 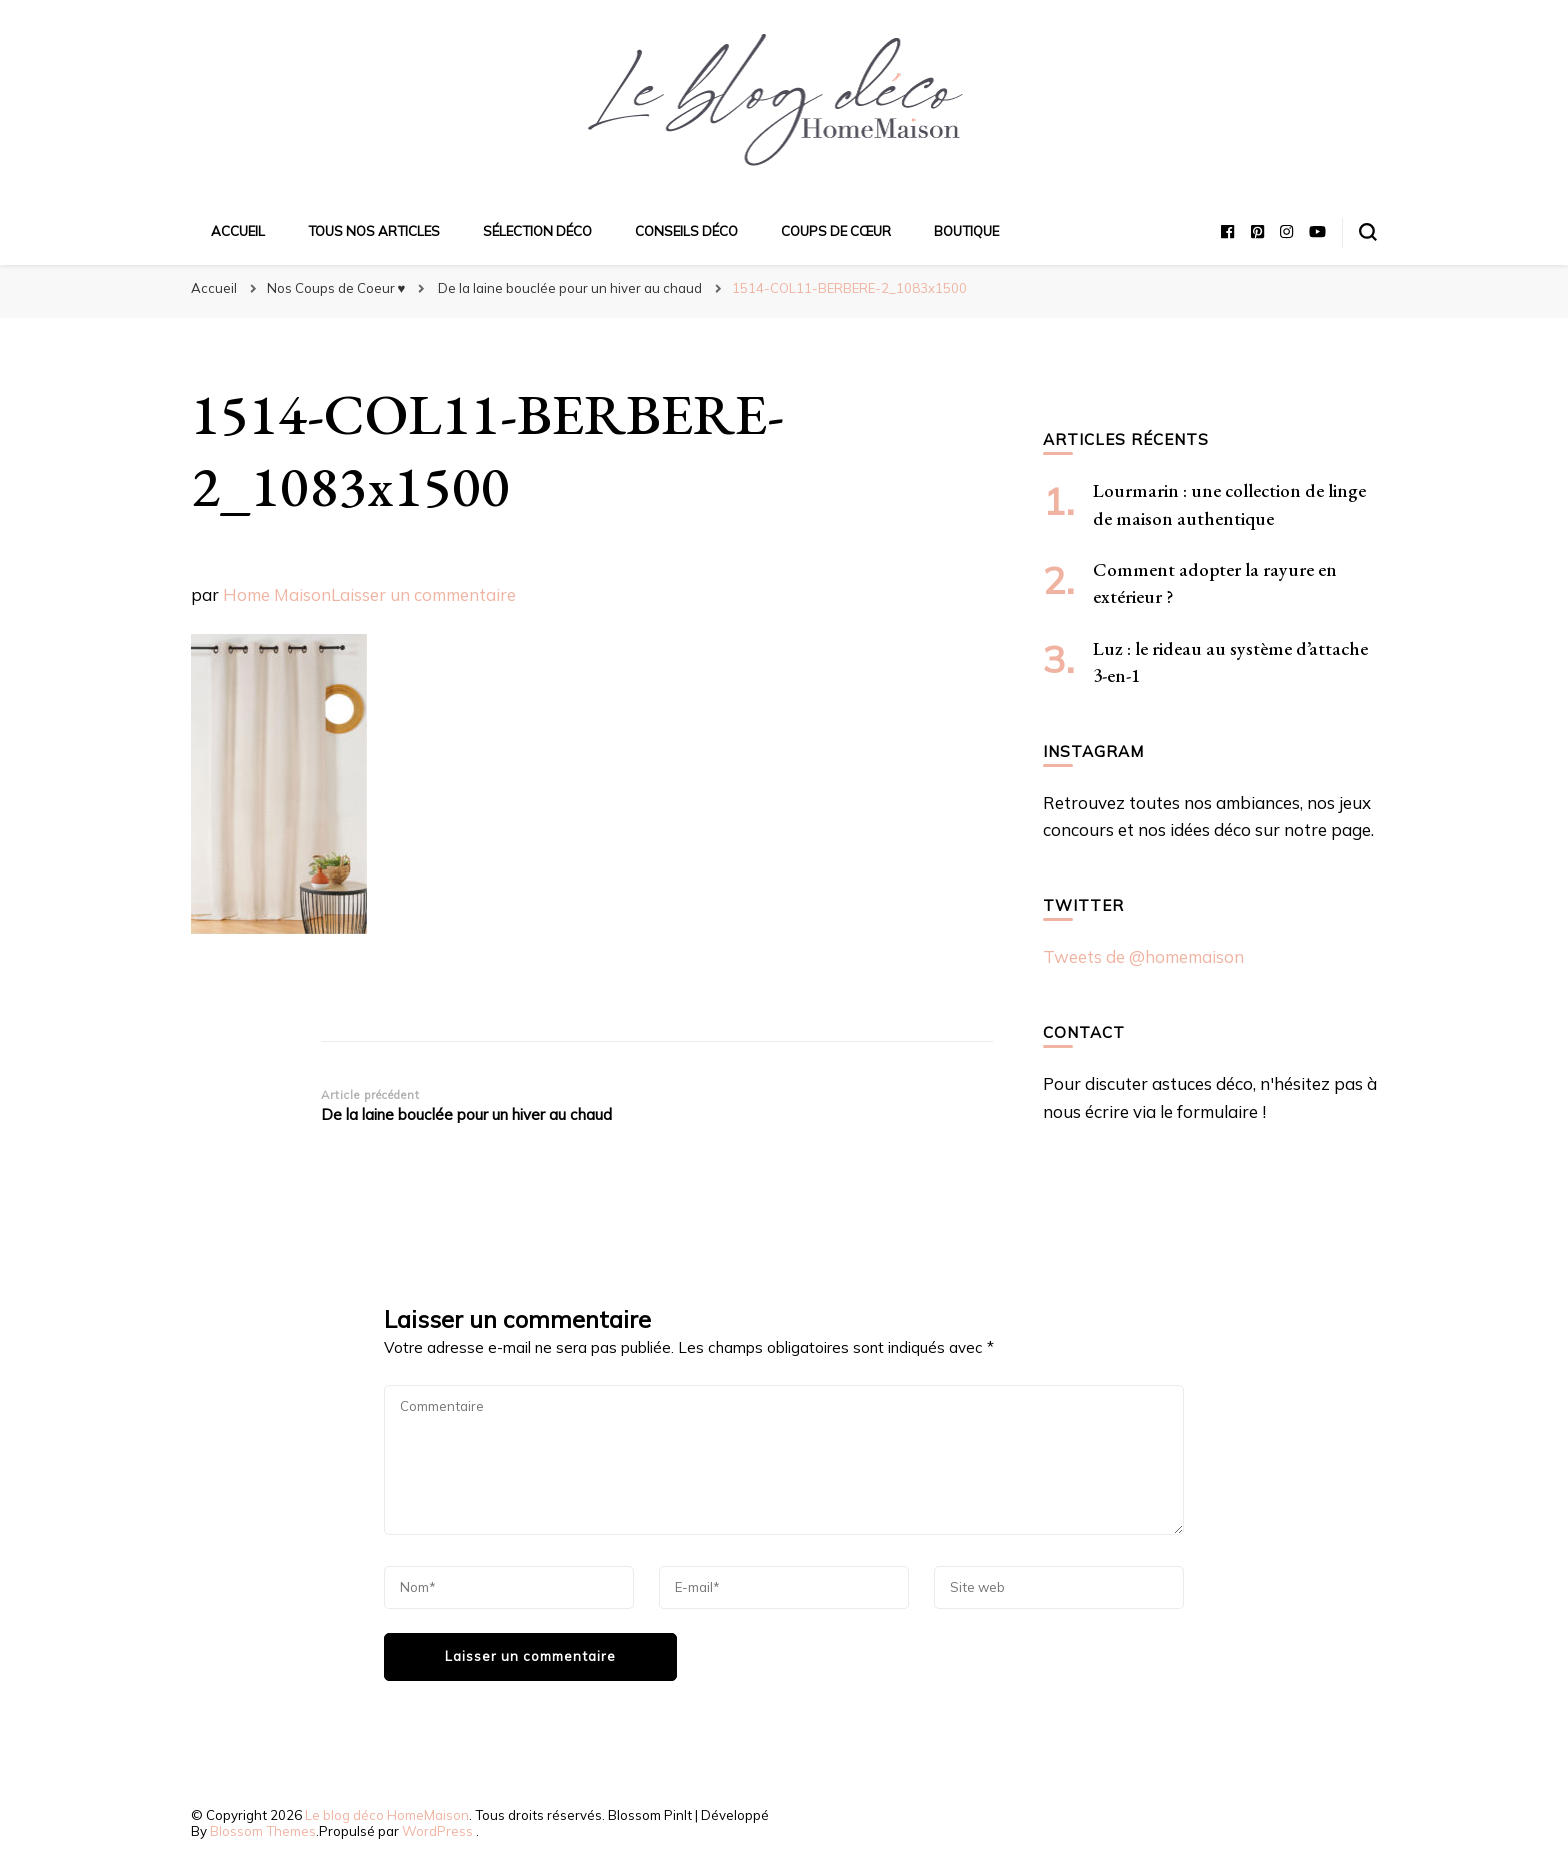 What do you see at coordinates (437, 1831) in the screenshot?
I see `WordPress` at bounding box center [437, 1831].